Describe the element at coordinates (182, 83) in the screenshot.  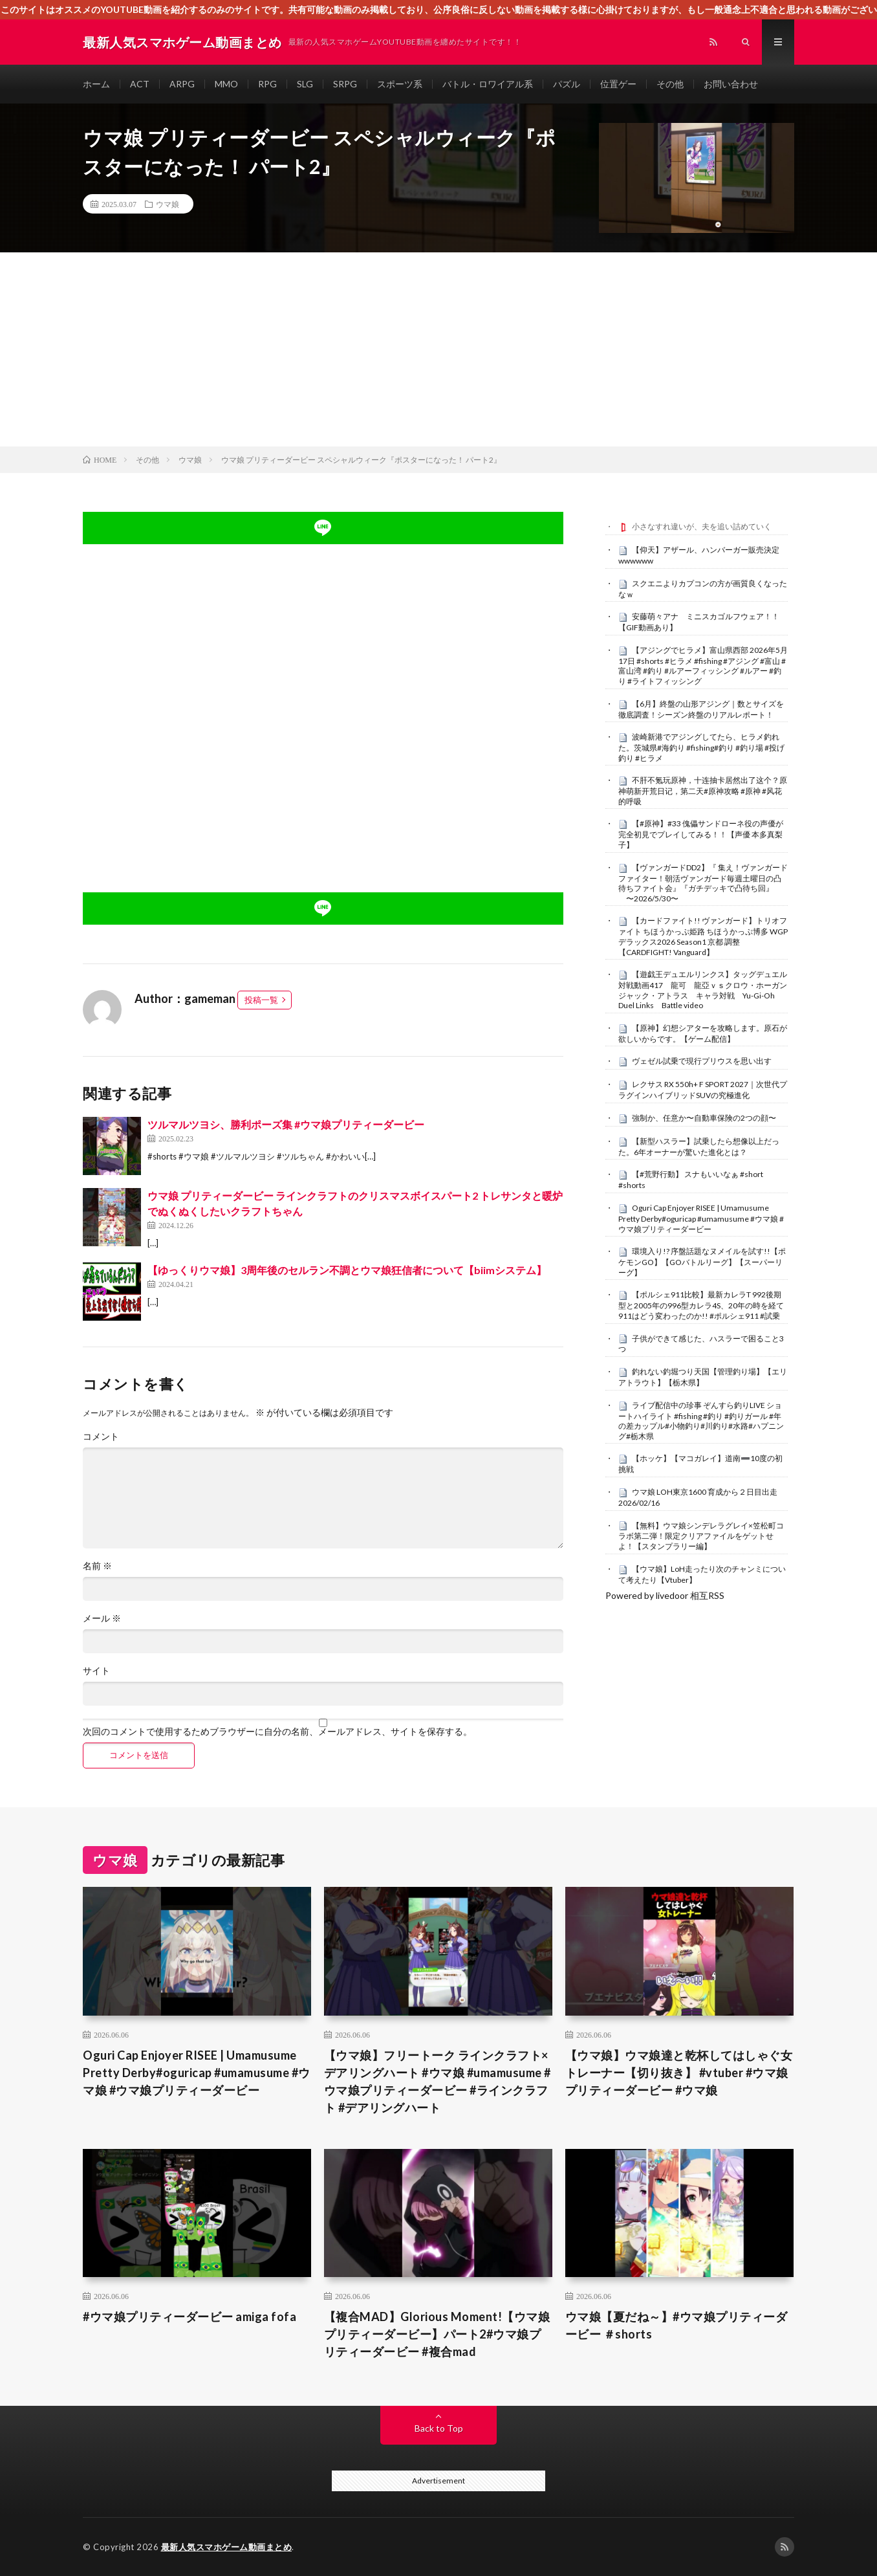
I see `ARPG` at that location.